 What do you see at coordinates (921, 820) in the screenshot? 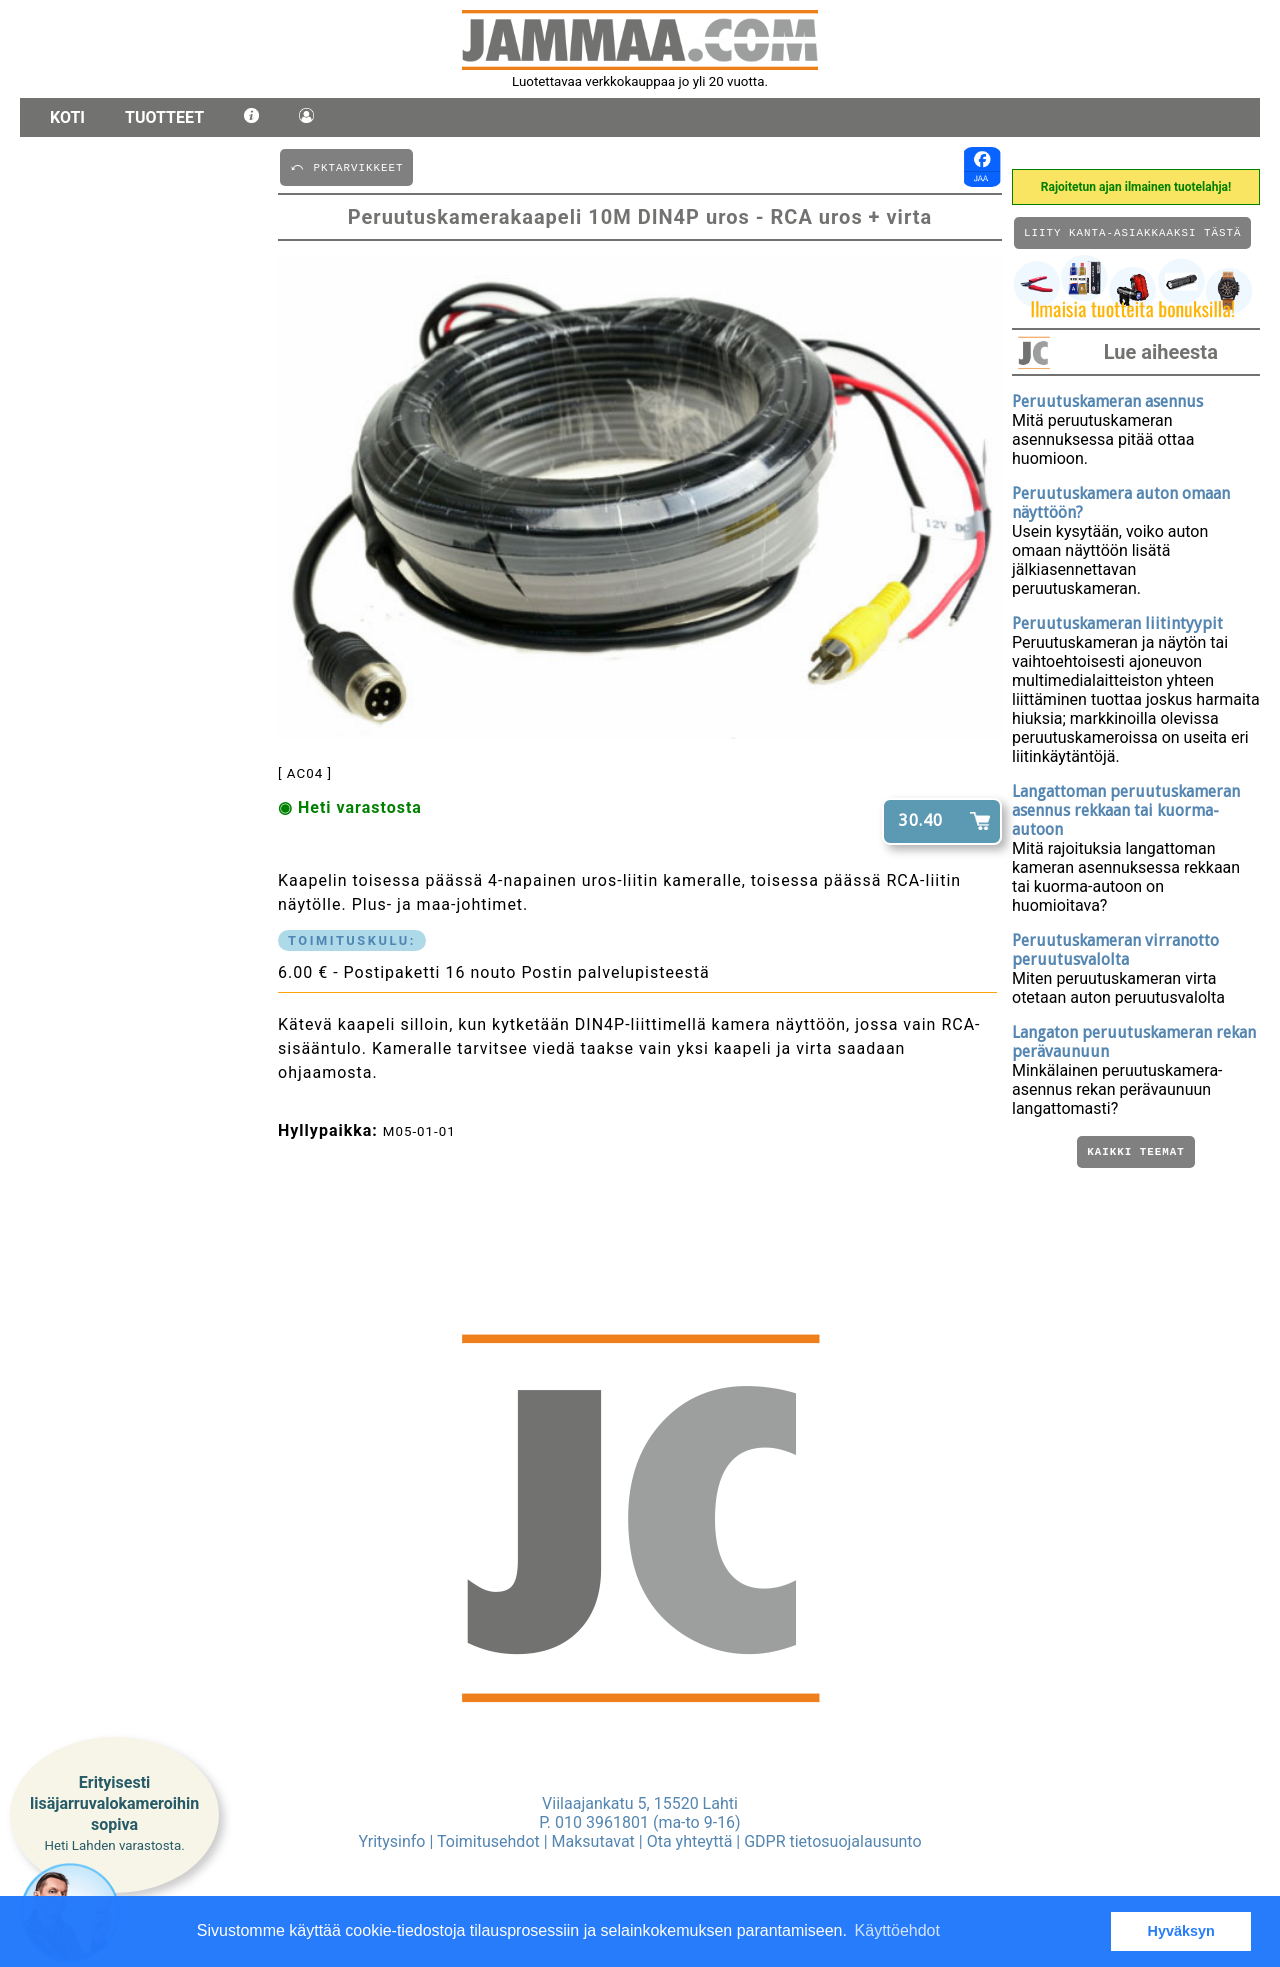
I see `30.40` at bounding box center [921, 820].